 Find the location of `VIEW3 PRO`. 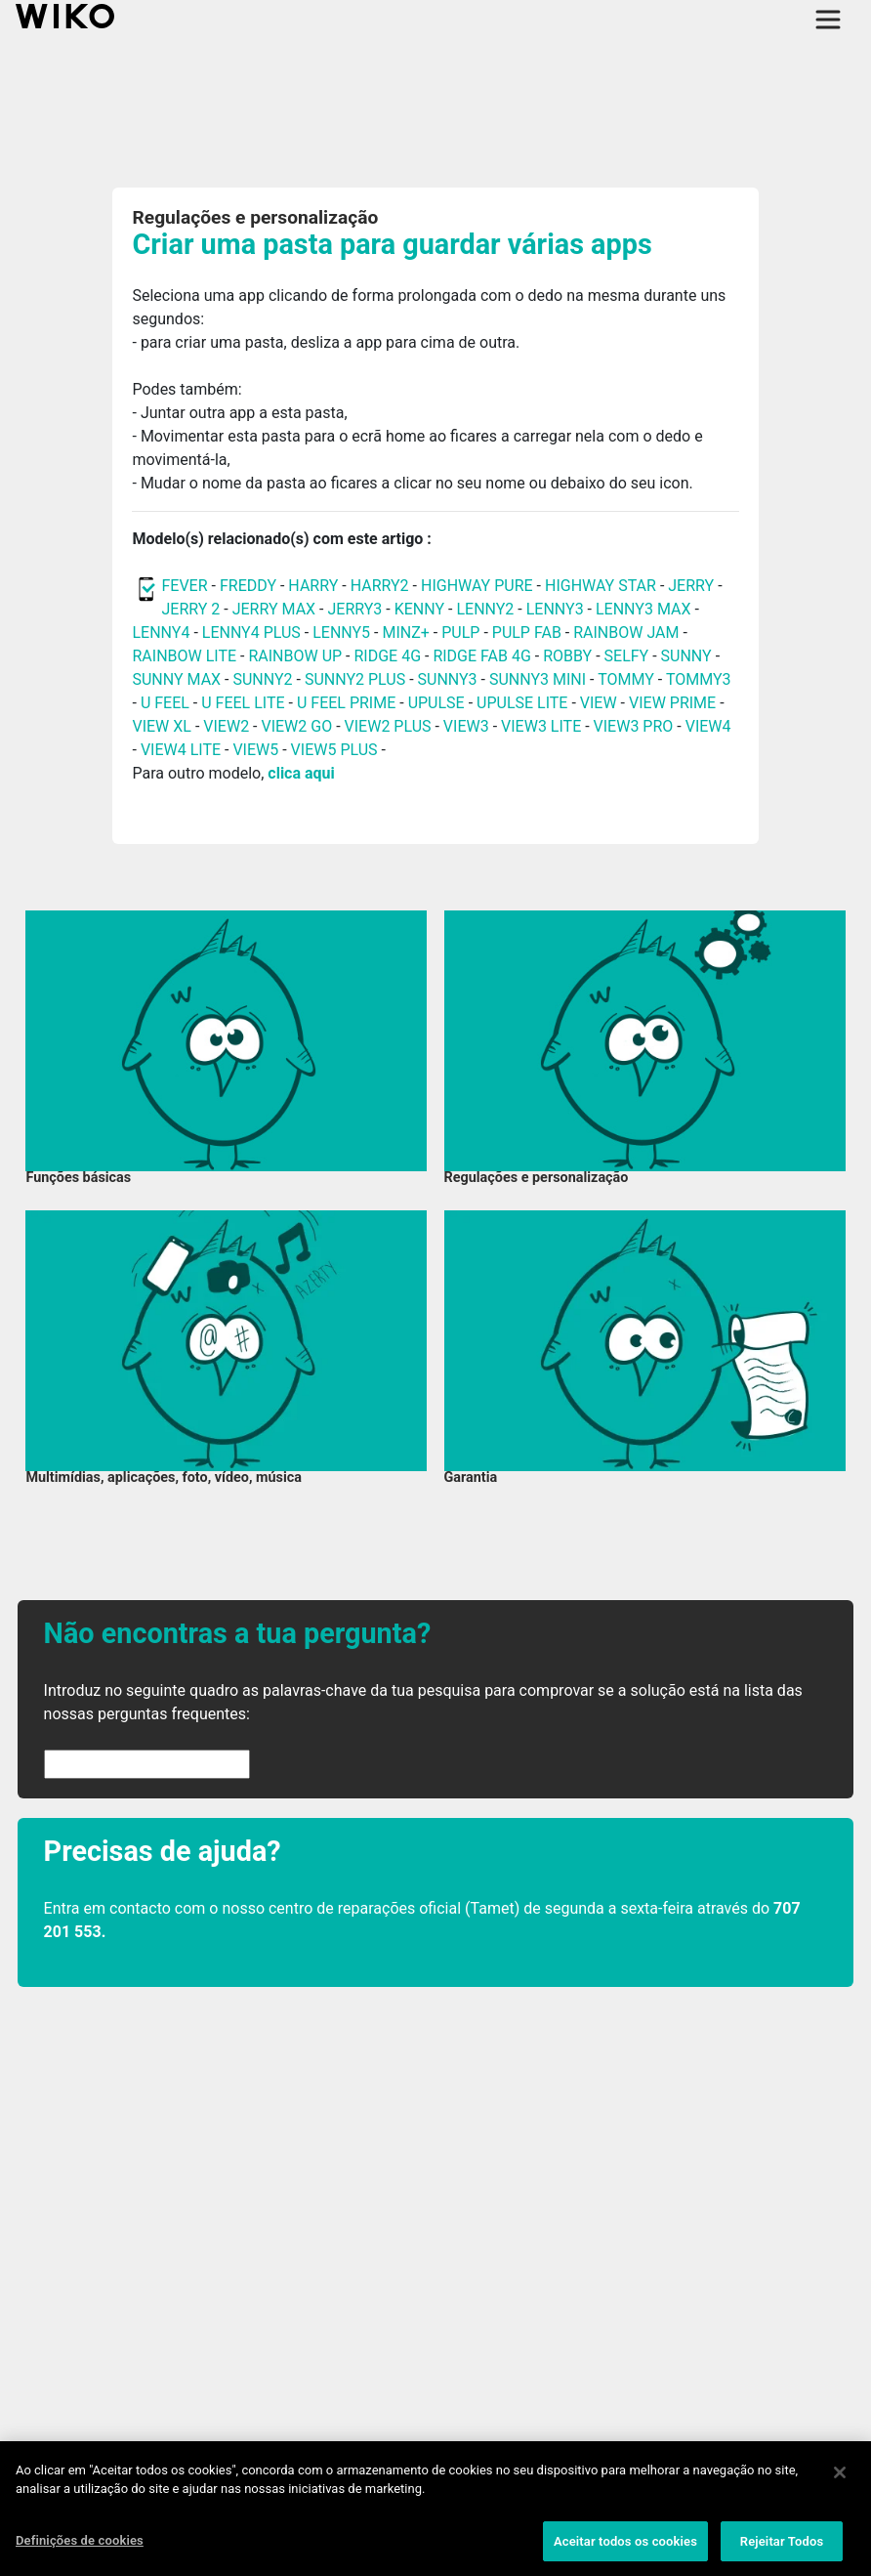

VIEW3 PRO is located at coordinates (634, 726).